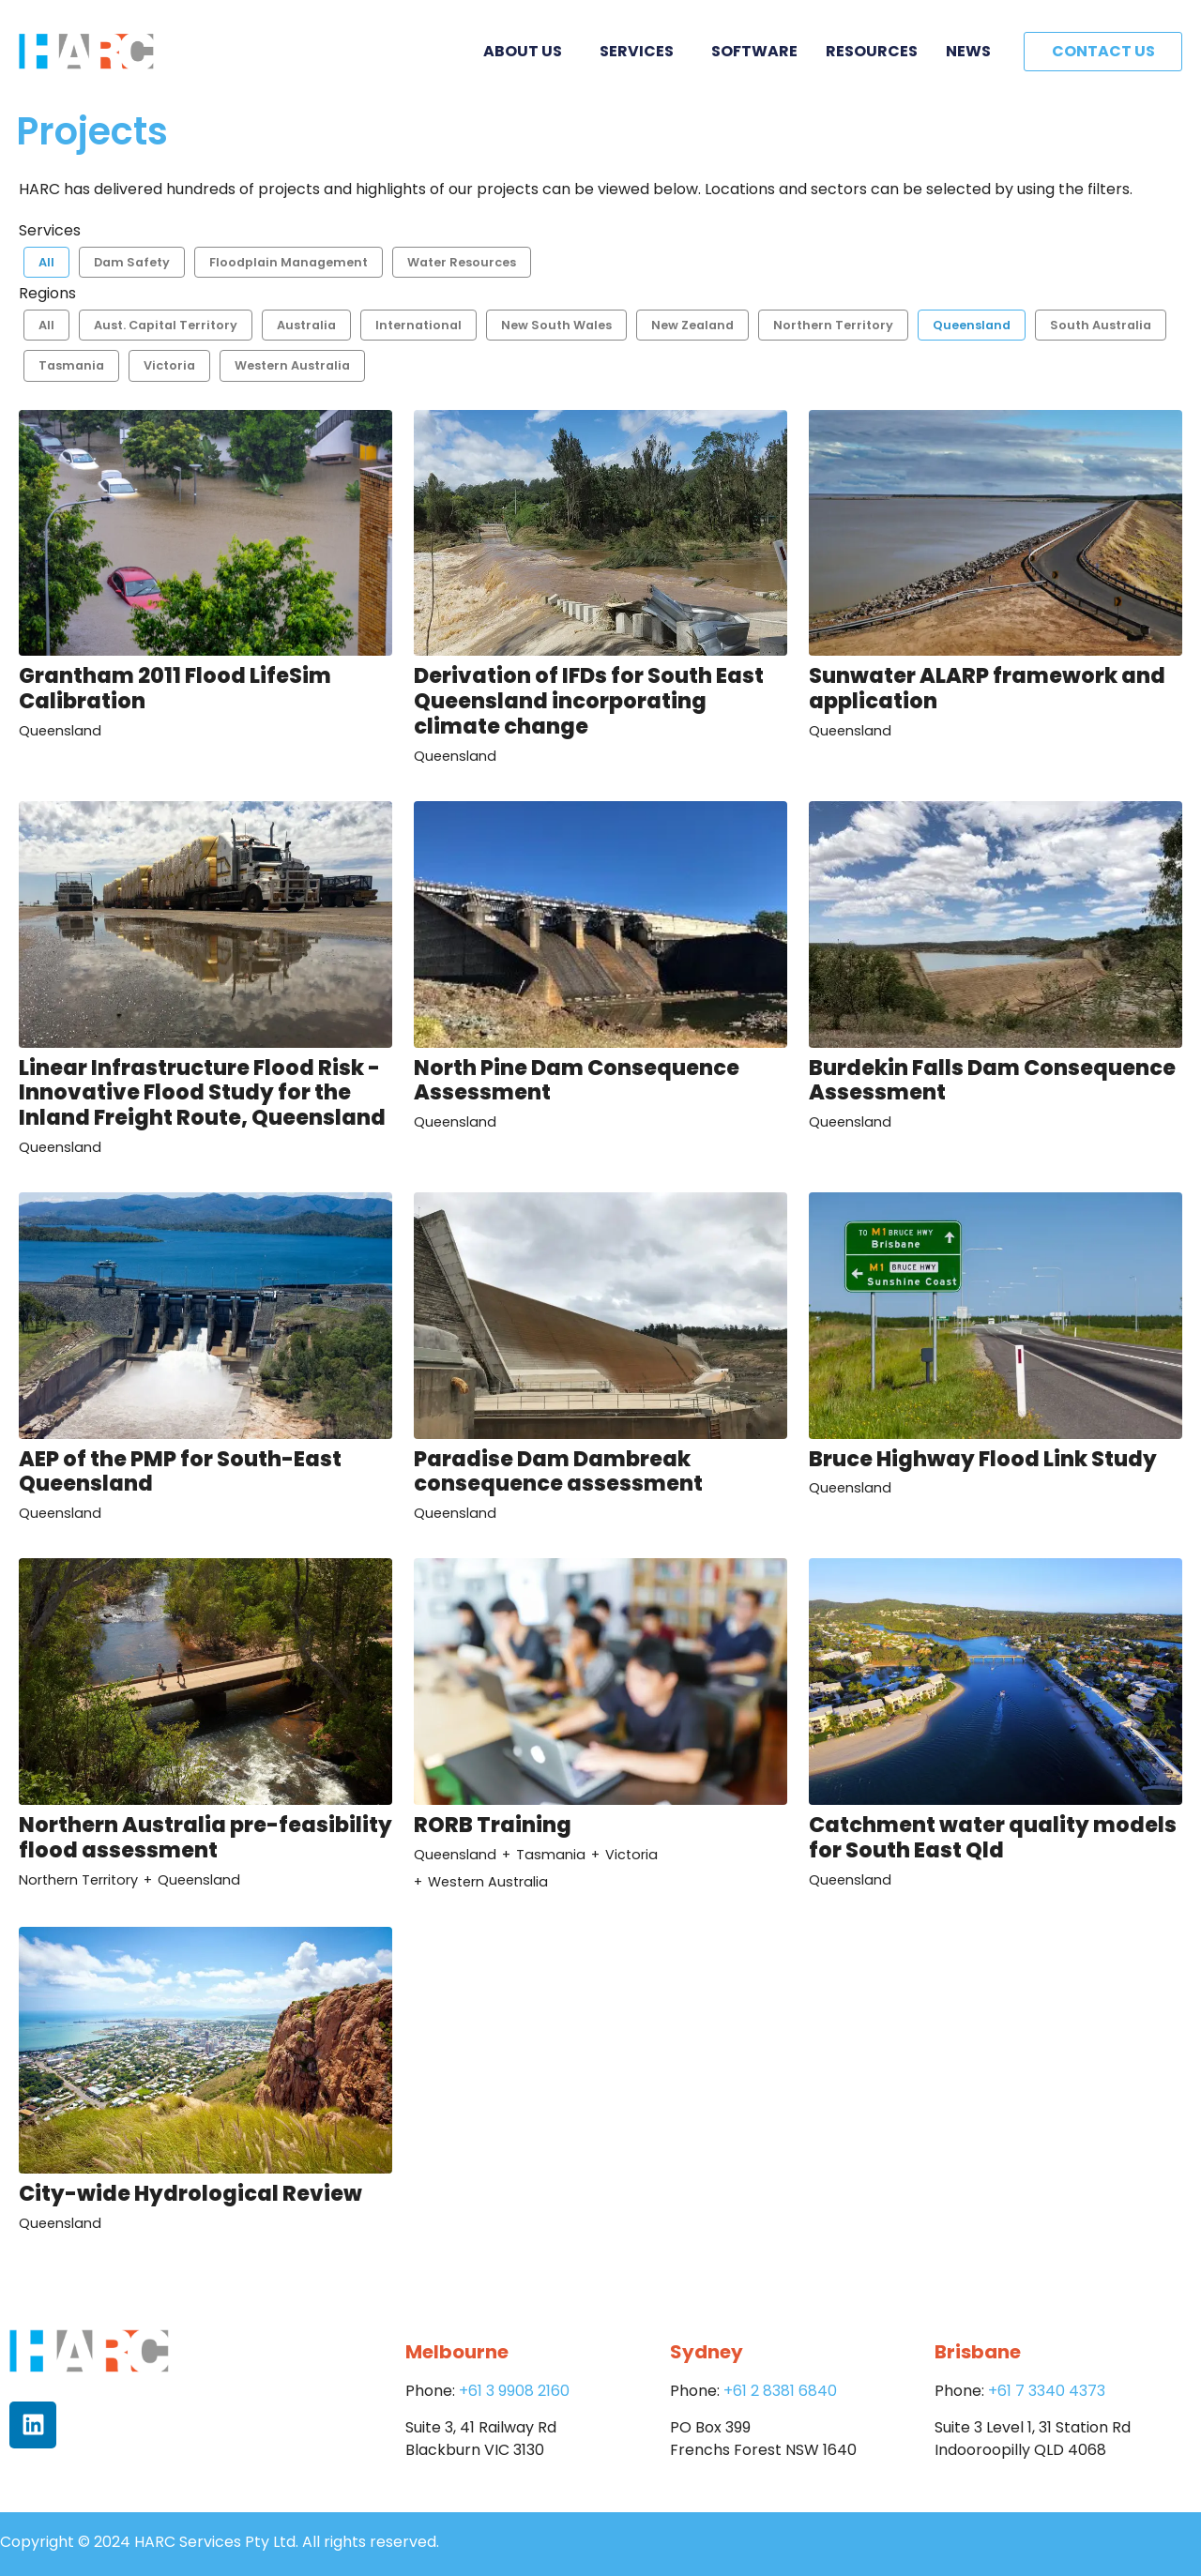  I want to click on New South Wales, so click(556, 325).